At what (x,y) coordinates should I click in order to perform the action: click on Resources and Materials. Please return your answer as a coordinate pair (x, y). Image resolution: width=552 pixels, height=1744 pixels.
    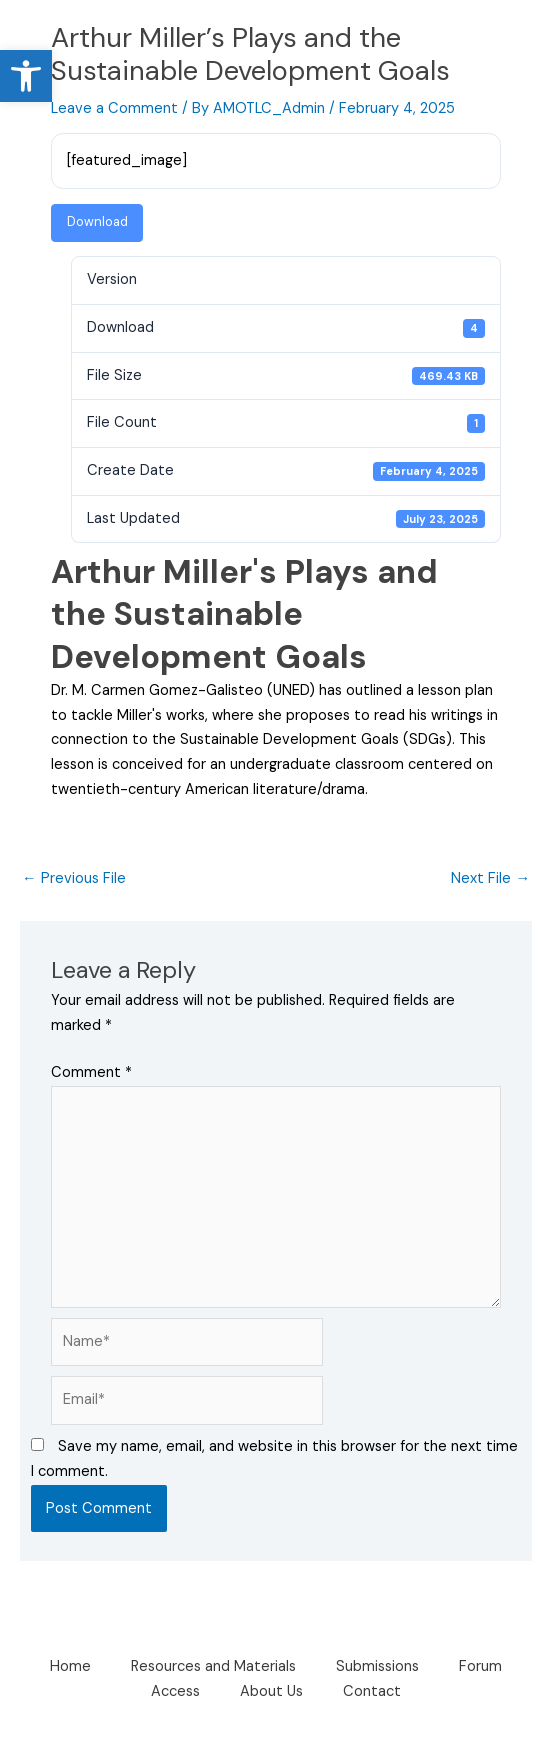
    Looking at the image, I should click on (213, 1666).